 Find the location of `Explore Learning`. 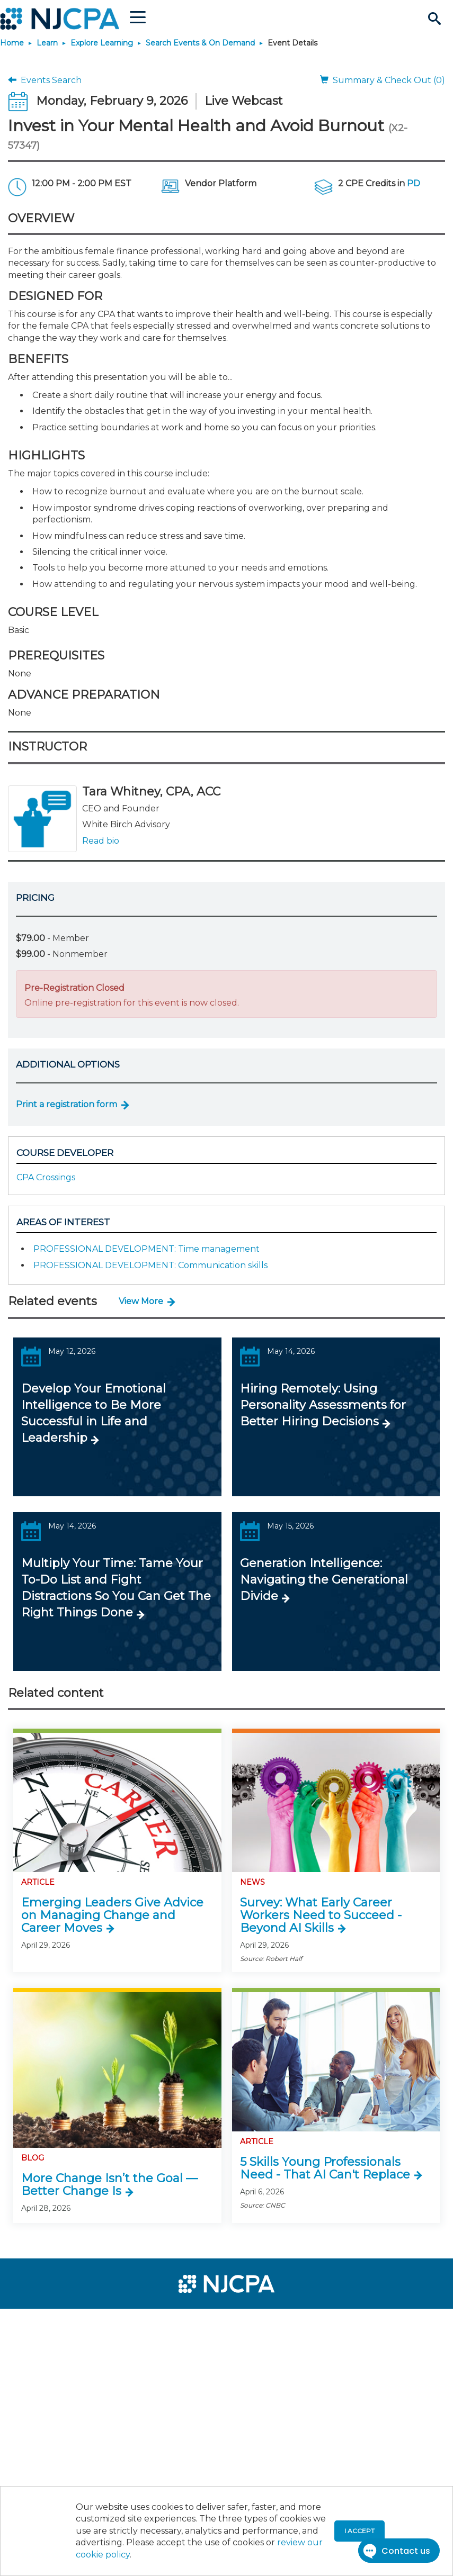

Explore Learning is located at coordinates (101, 43).